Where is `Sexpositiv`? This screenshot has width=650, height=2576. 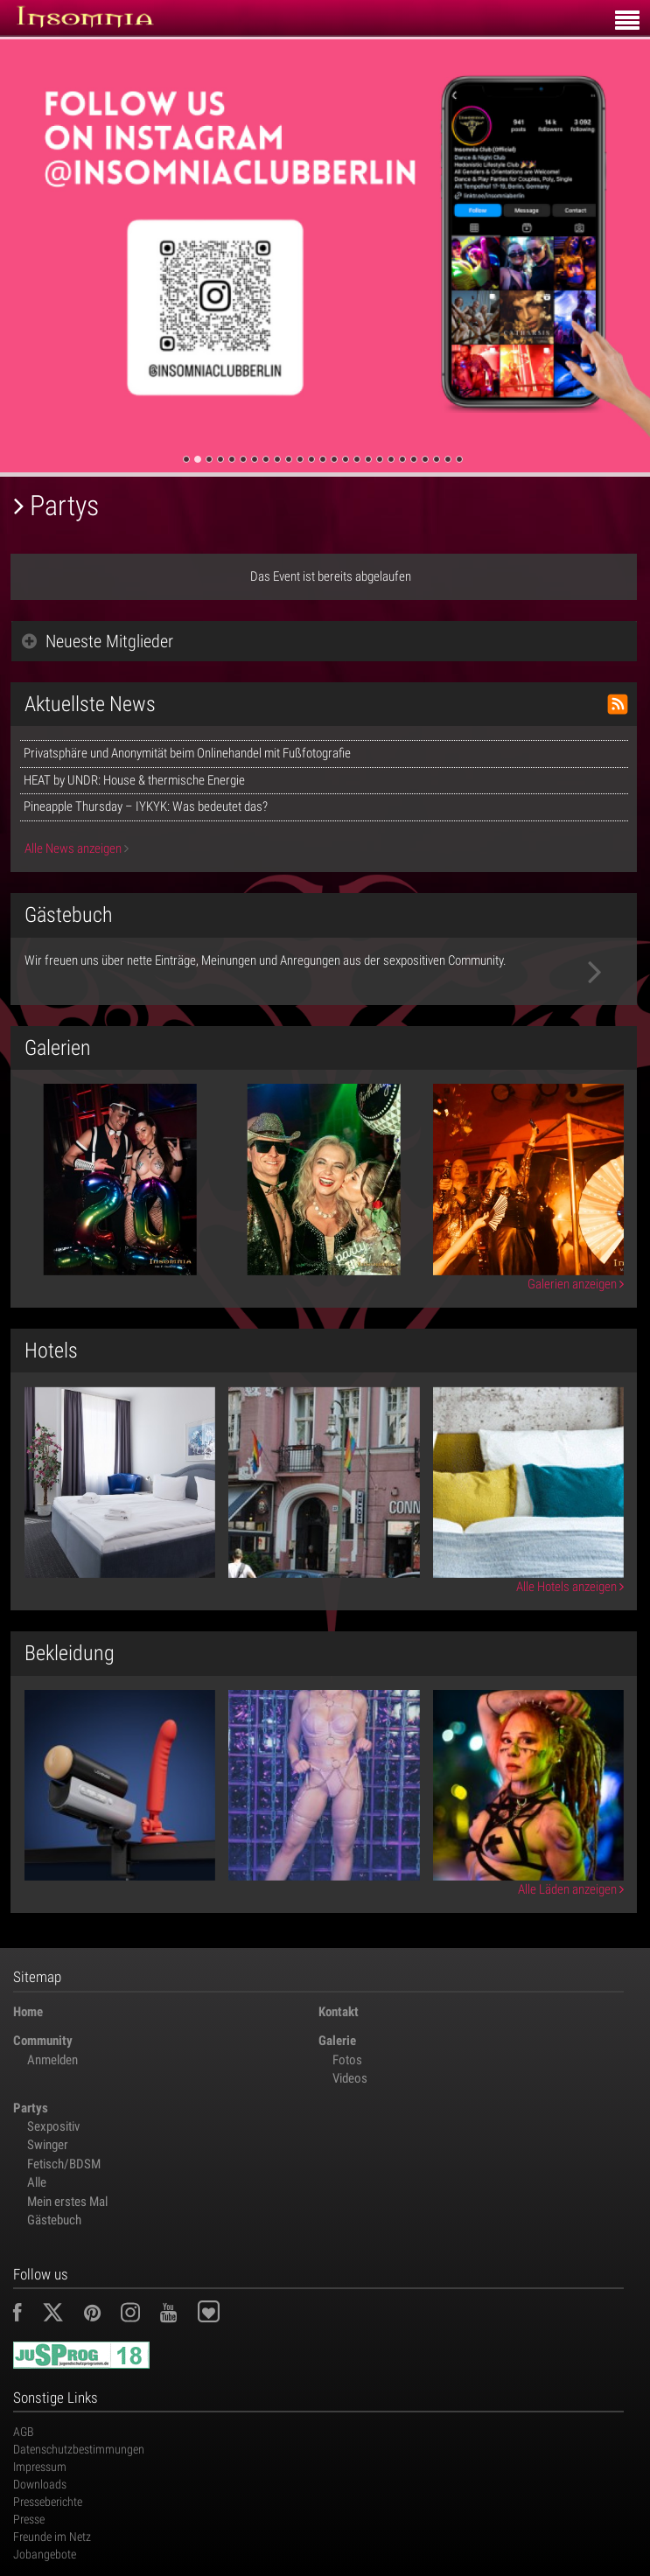
Sexpositiv is located at coordinates (53, 2126).